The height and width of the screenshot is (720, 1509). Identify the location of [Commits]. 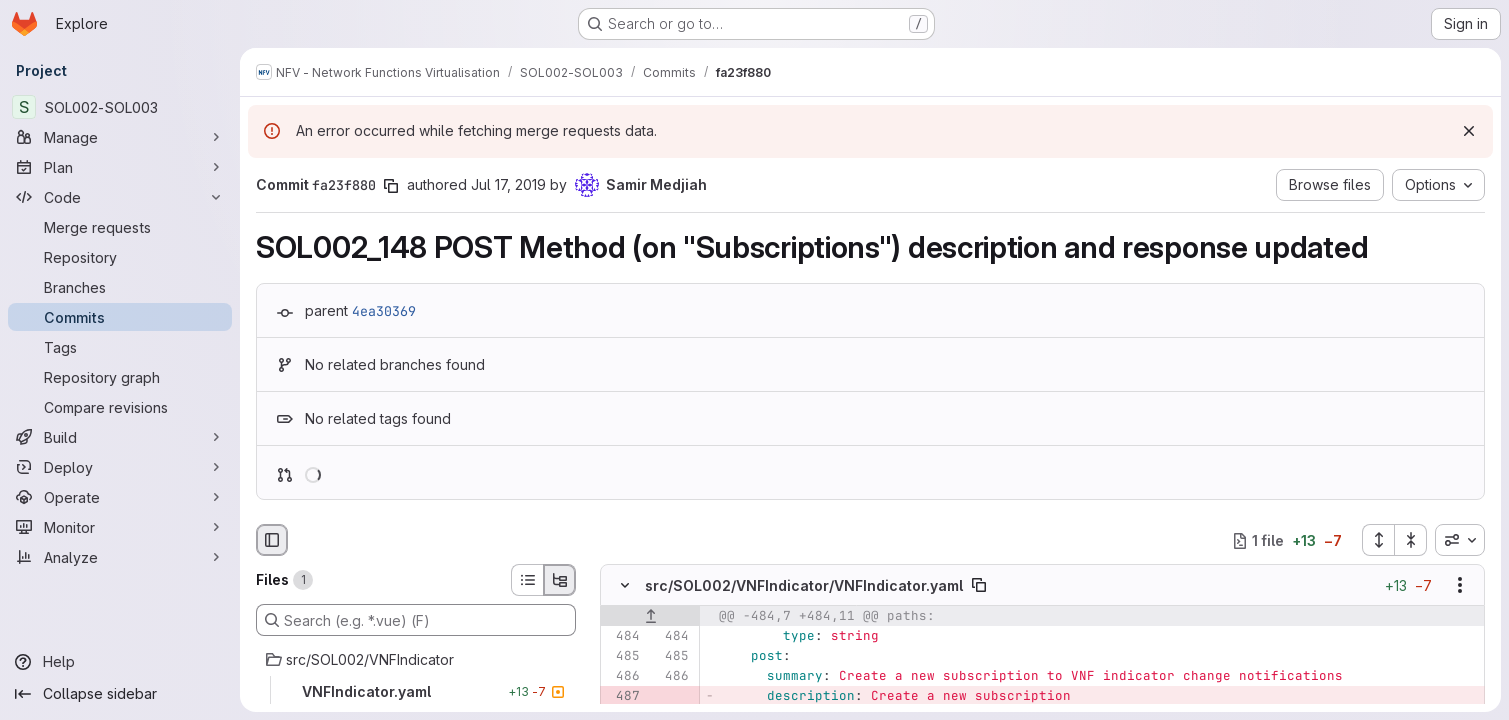
(120, 317).